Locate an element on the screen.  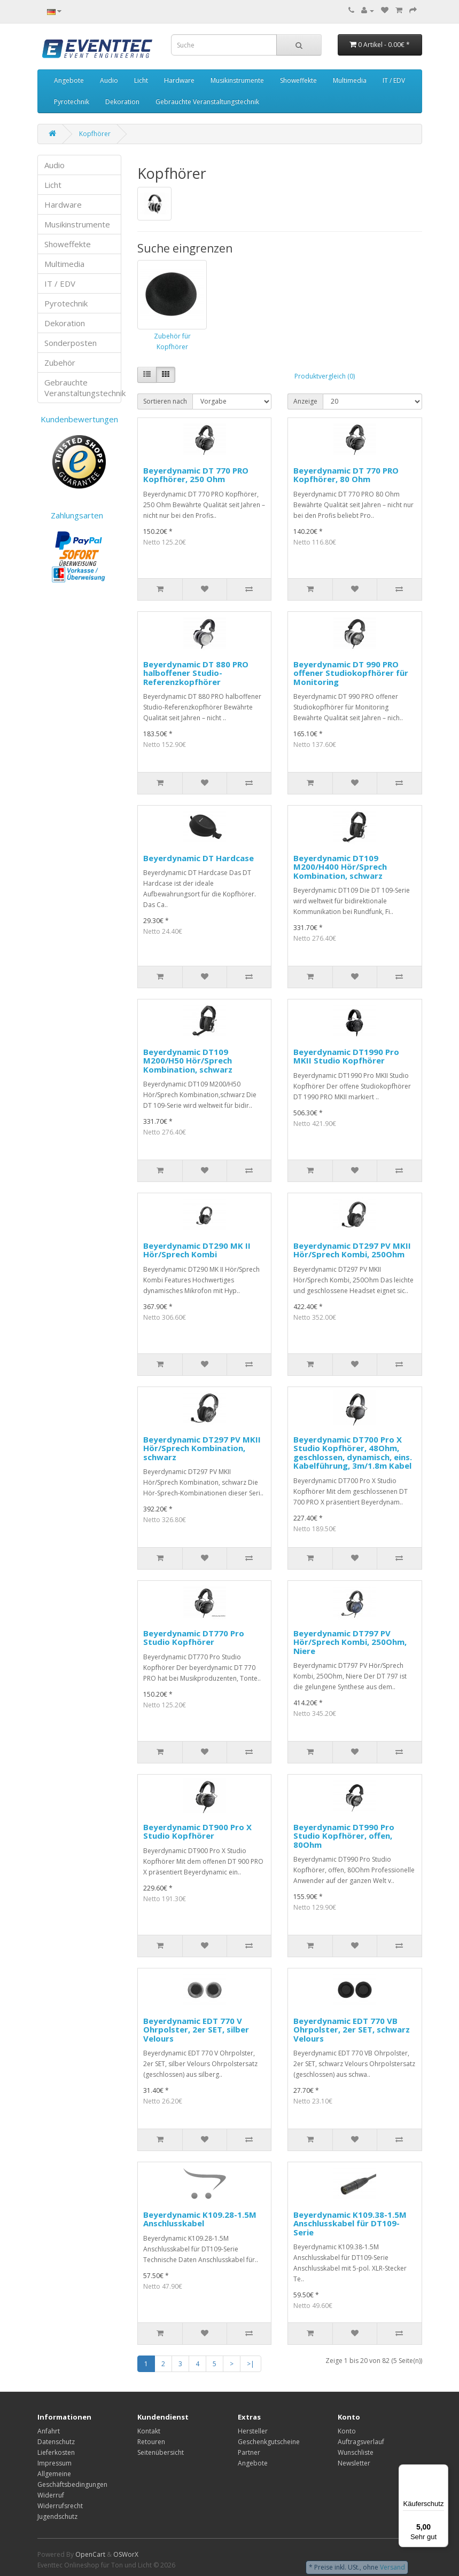
Zubehör is located at coordinates (59, 362).